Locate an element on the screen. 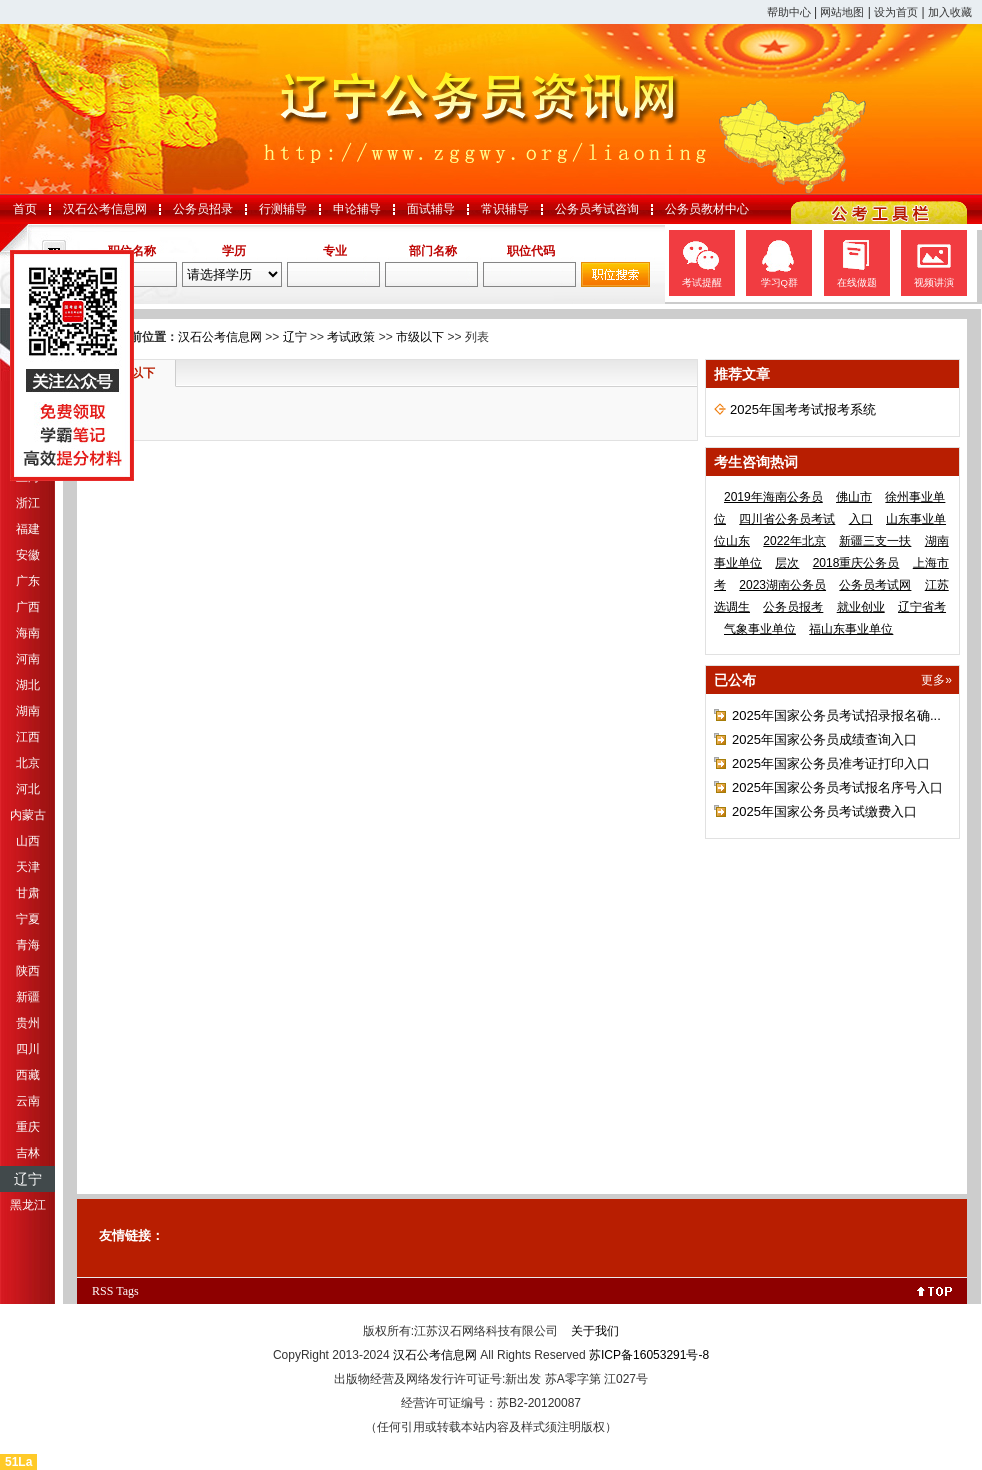 Image resolution: width=982 pixels, height=1470 pixels. 安徽 is located at coordinates (28, 555).